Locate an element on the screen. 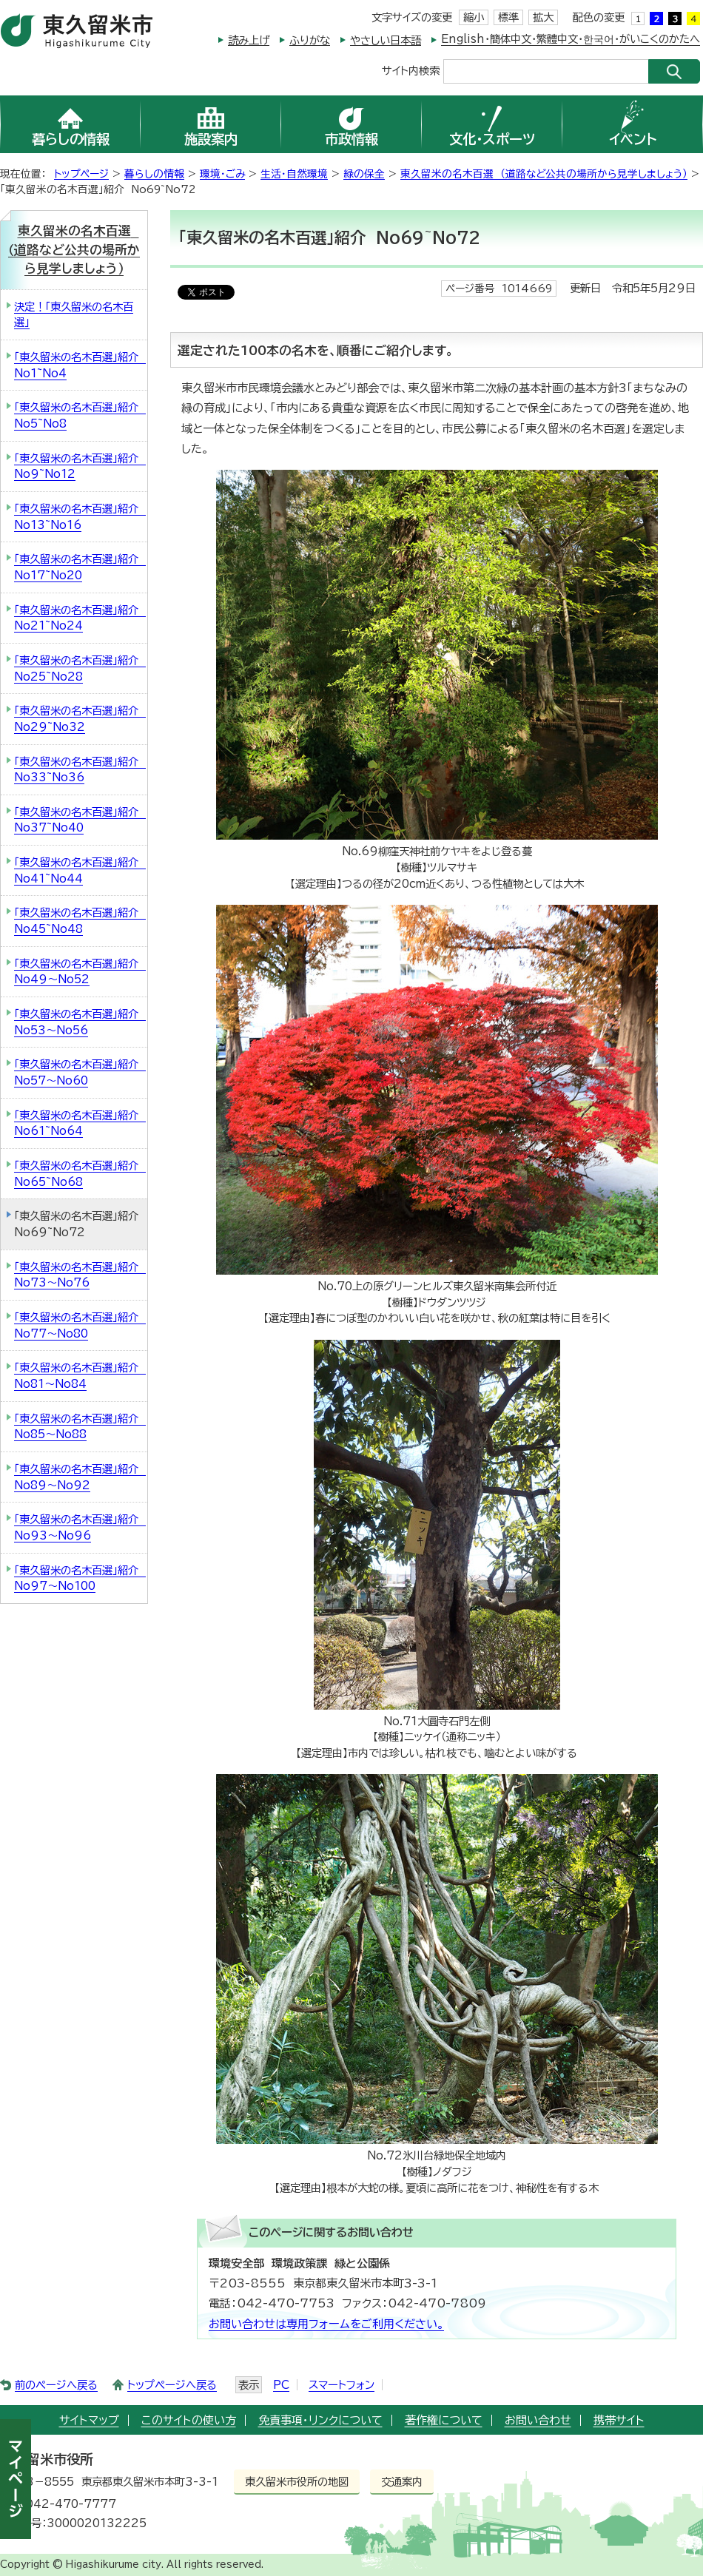 The height and width of the screenshot is (2576, 703). 拡大 is located at coordinates (543, 17).